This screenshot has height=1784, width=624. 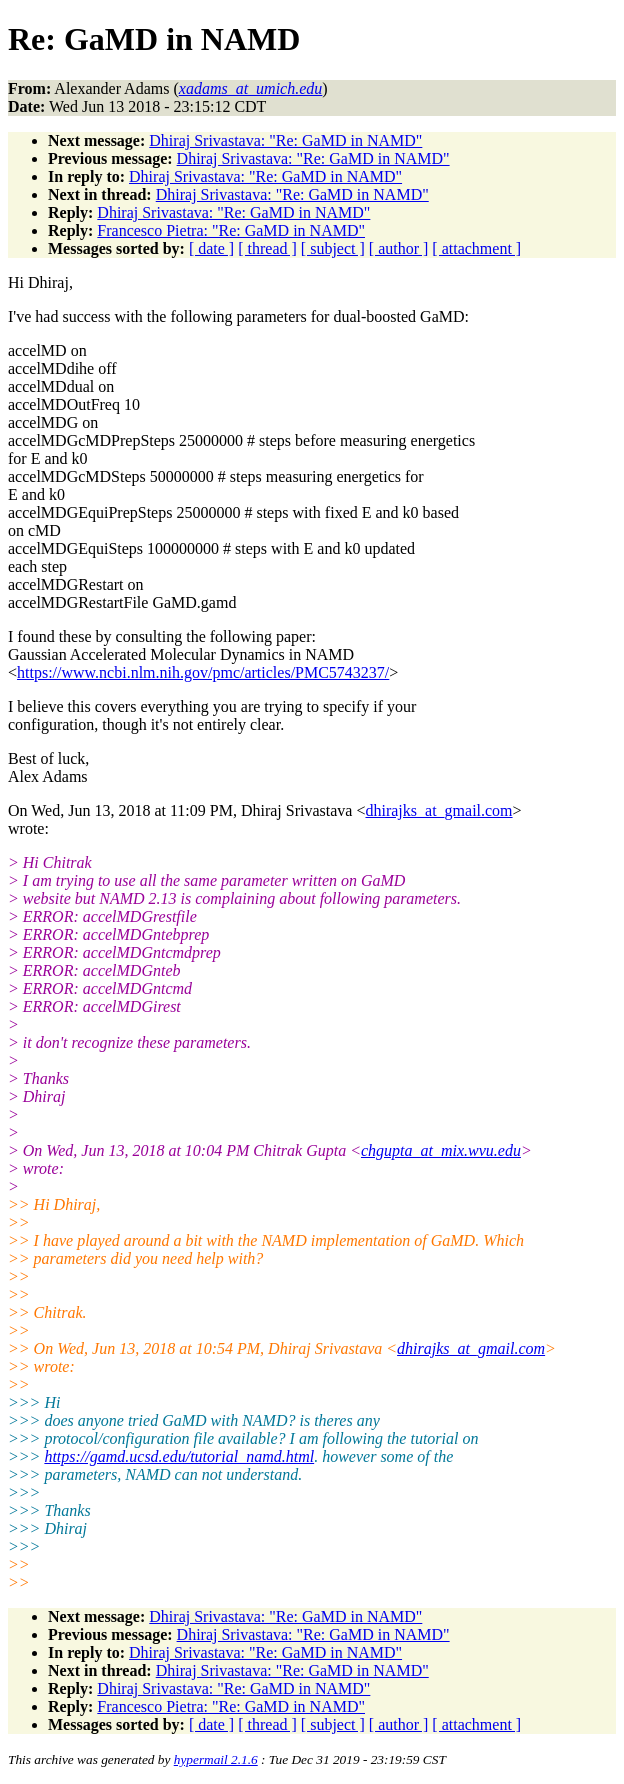 What do you see at coordinates (203, 672) in the screenshot?
I see `https://www.ncbi.nlm.nih.gov/pmc/articles/PMC5743237/` at bounding box center [203, 672].